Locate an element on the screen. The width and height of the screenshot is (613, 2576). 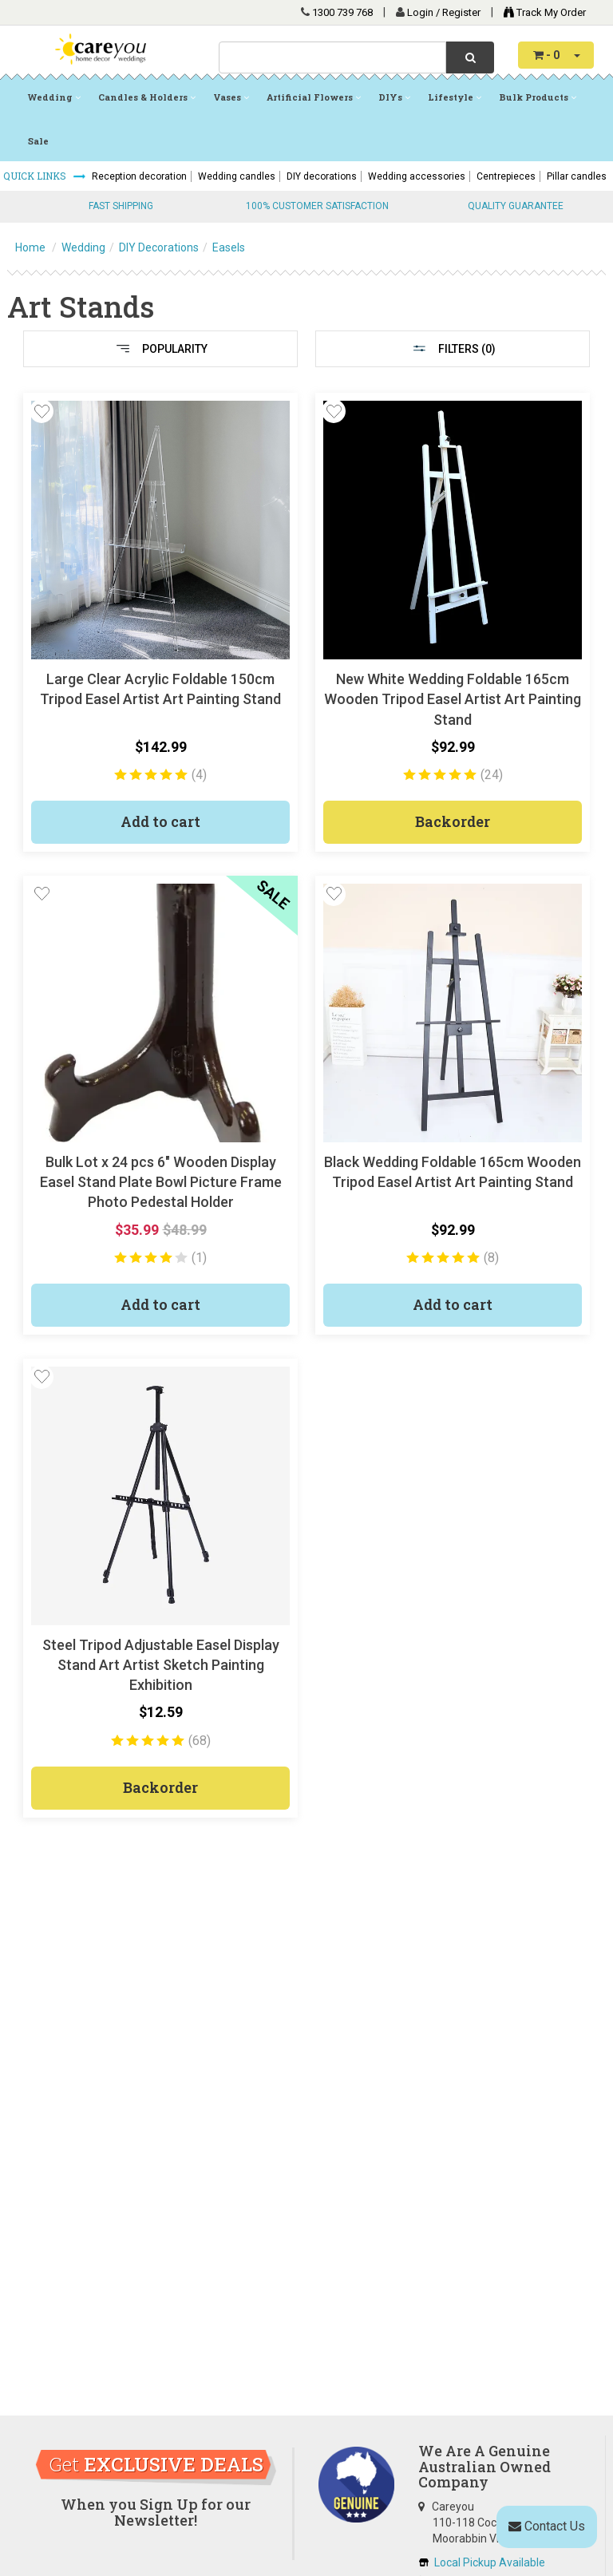
Login / Register is located at coordinates (445, 12).